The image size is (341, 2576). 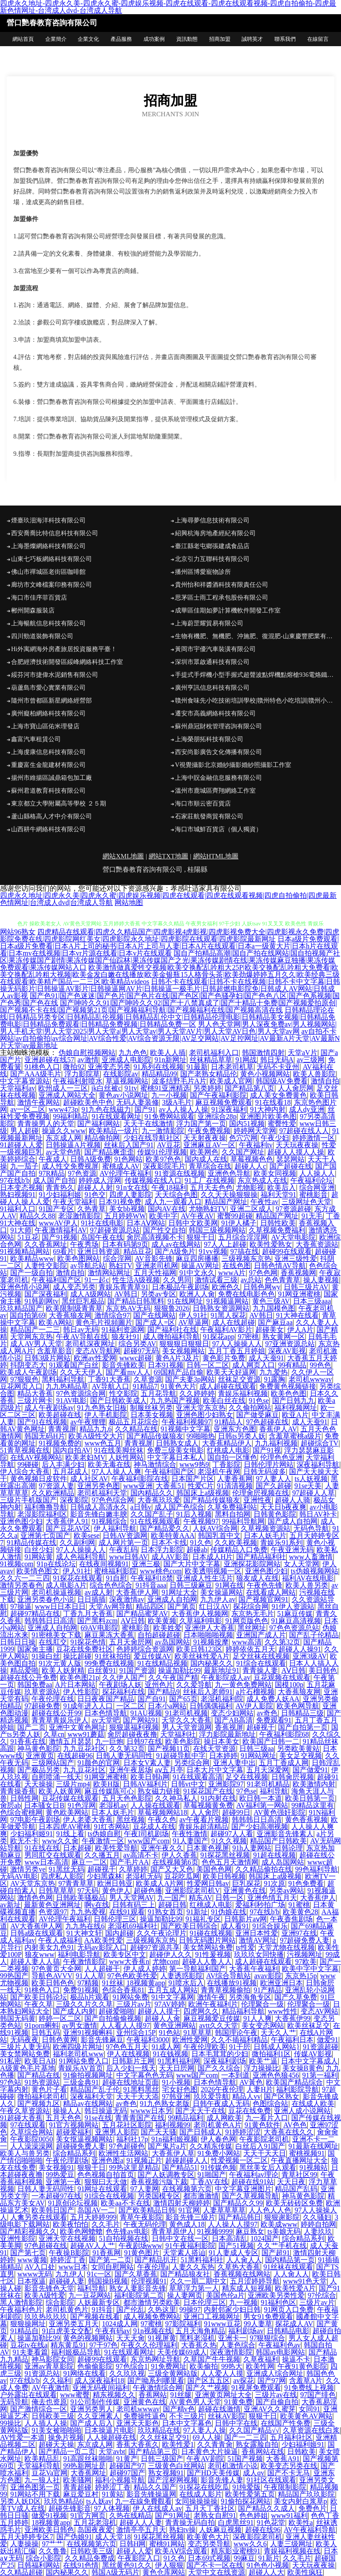 What do you see at coordinates (323, 1670) in the screenshot?
I see `美日韩色` at bounding box center [323, 1670].